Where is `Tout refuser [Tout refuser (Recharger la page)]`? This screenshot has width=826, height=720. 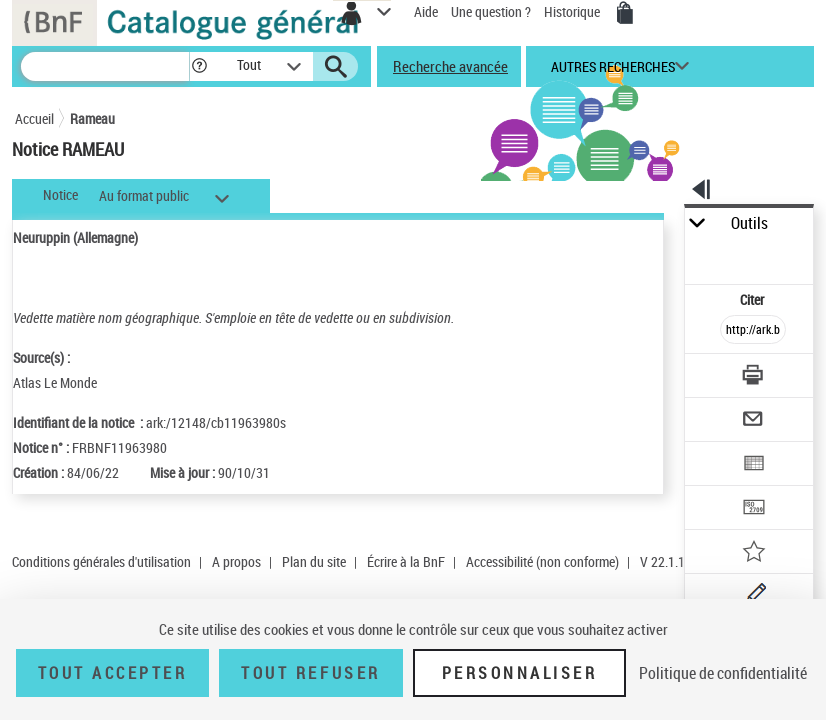
Tout refuser [Tout refuser (Recharger la page)] is located at coordinates (310, 673).